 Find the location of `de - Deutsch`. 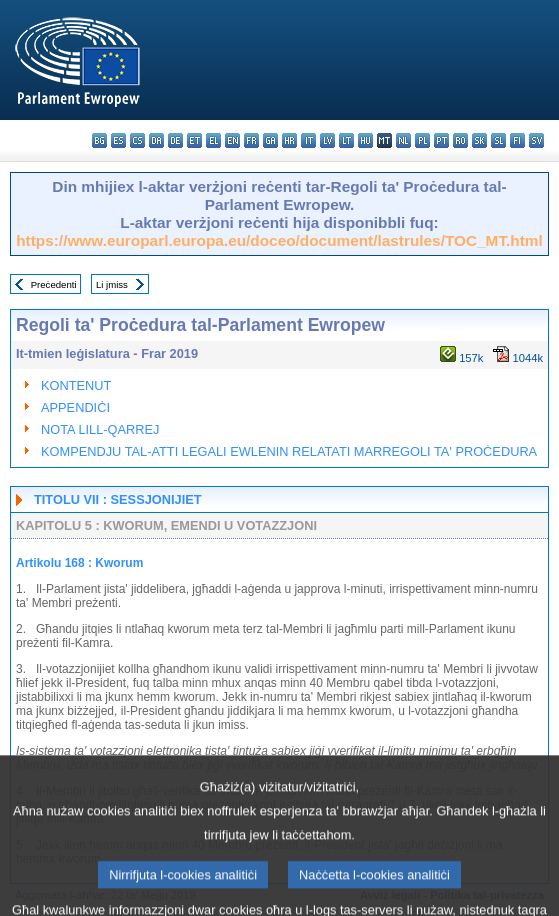

de - Deutsch is located at coordinates (175, 140).